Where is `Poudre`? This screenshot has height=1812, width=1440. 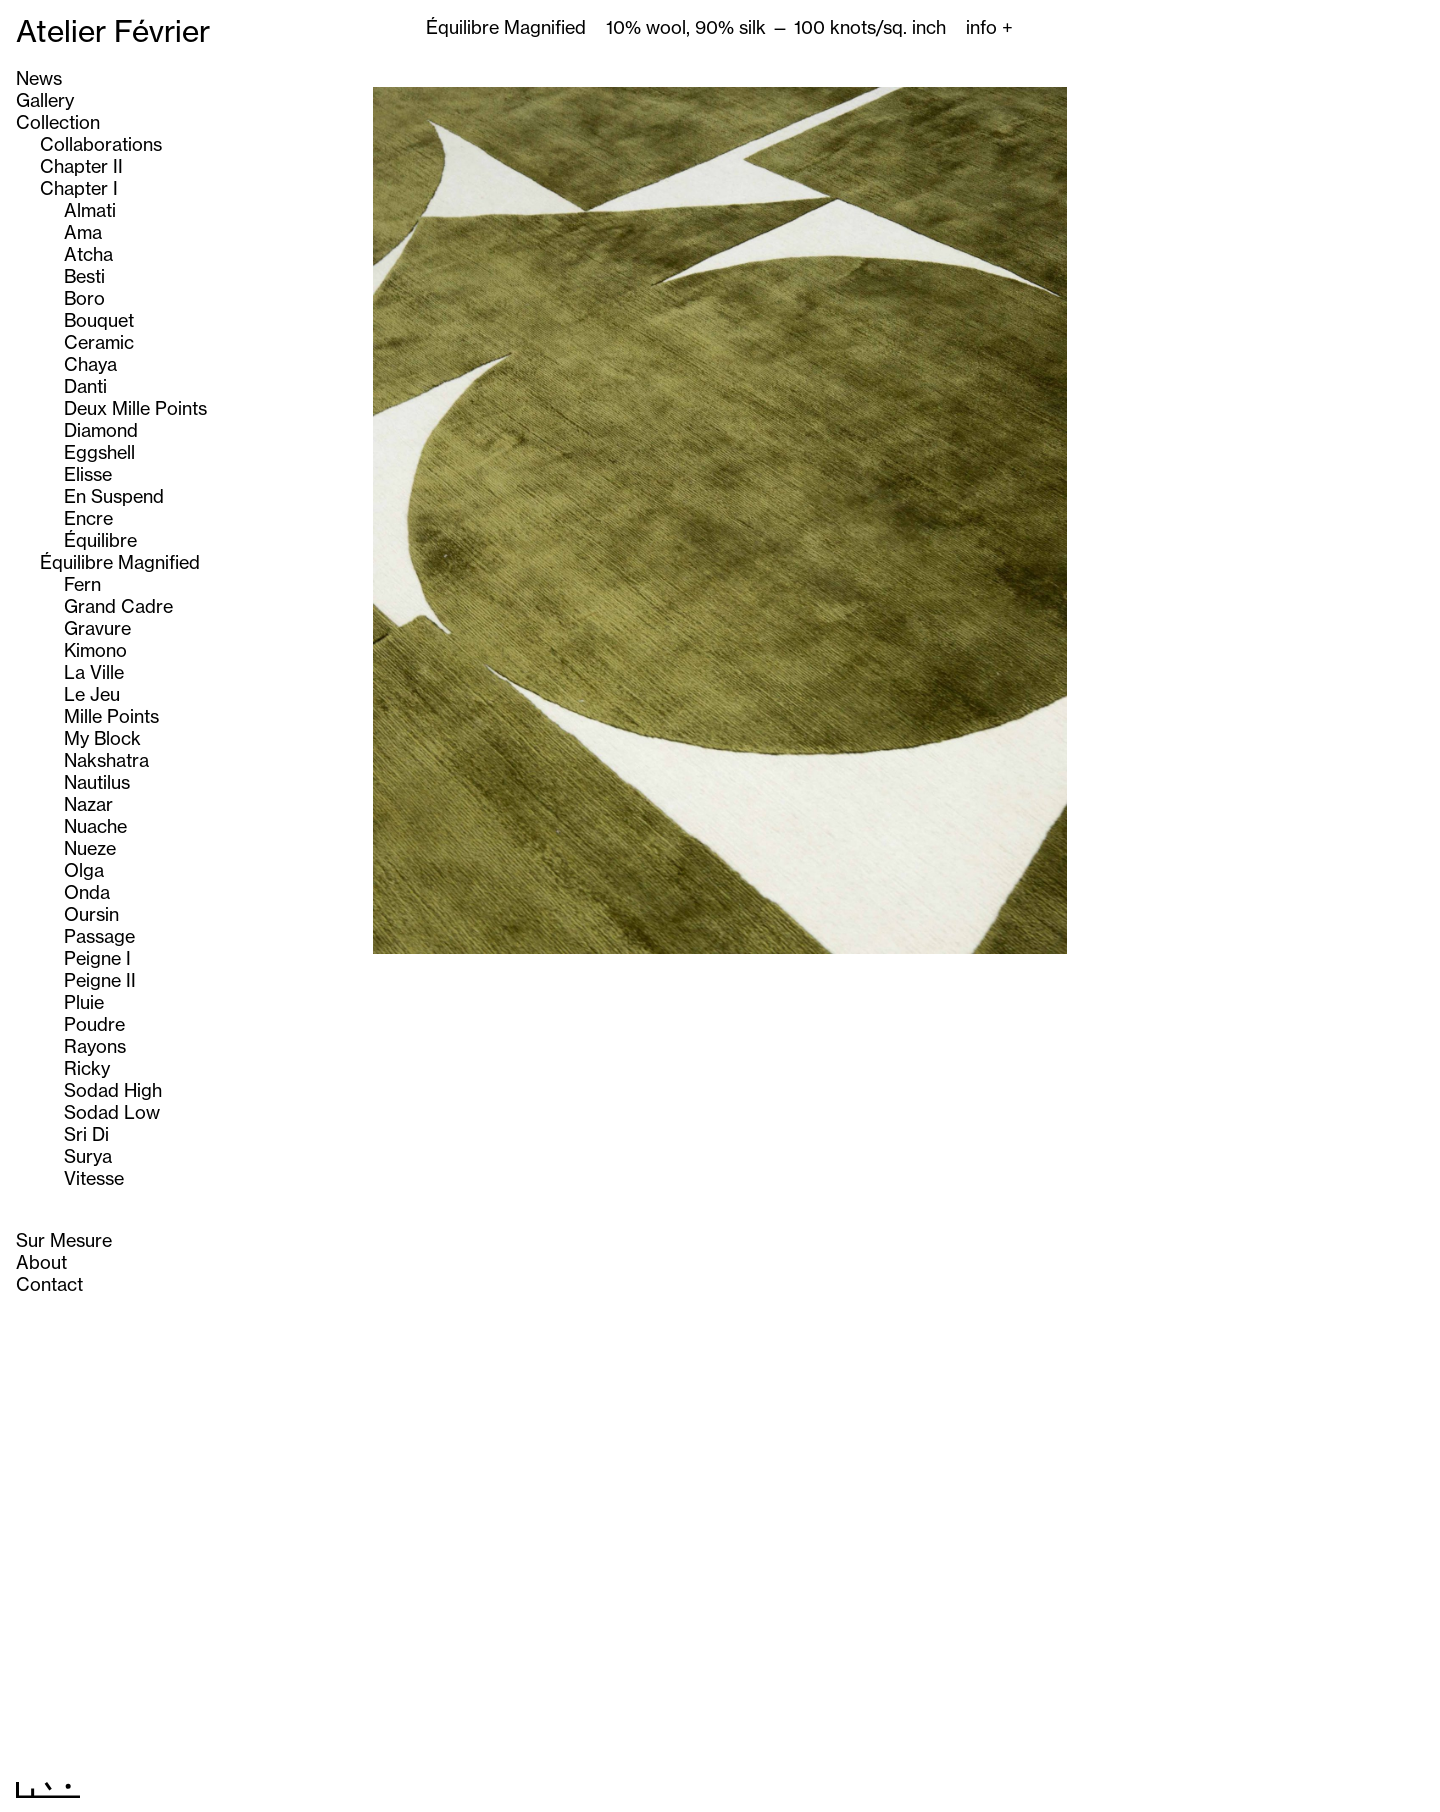 Poudre is located at coordinates (94, 1024).